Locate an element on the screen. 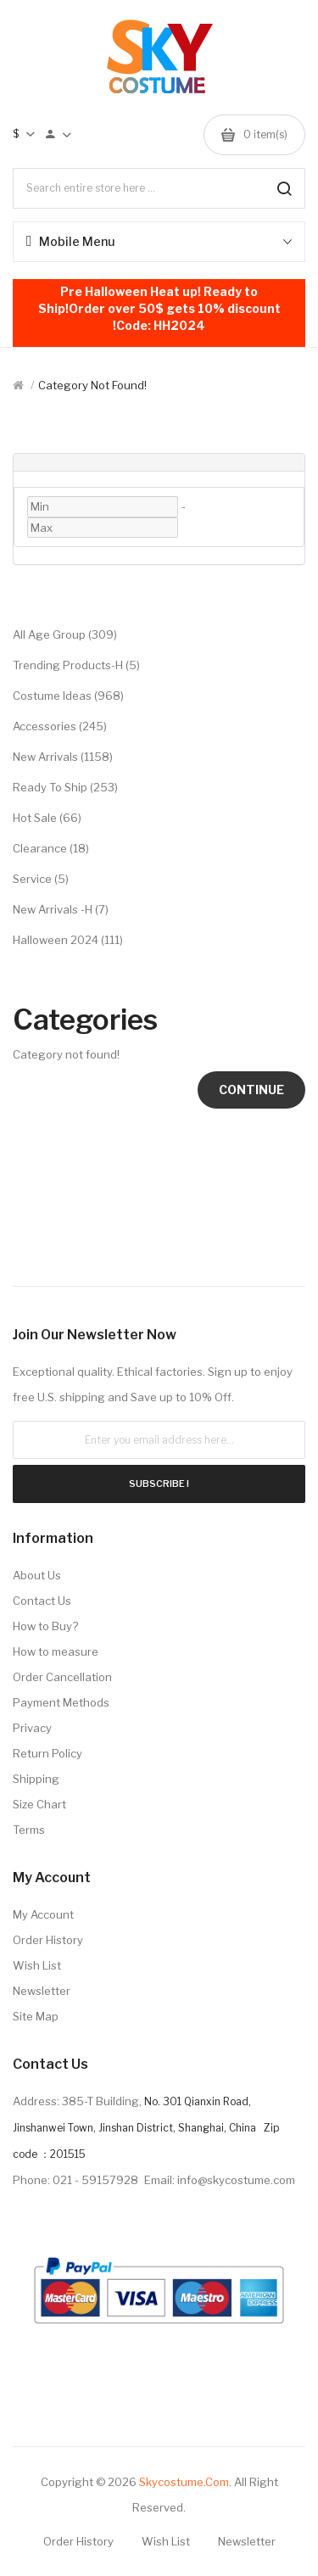 This screenshot has height=2576, width=318. Terms is located at coordinates (29, 1829).